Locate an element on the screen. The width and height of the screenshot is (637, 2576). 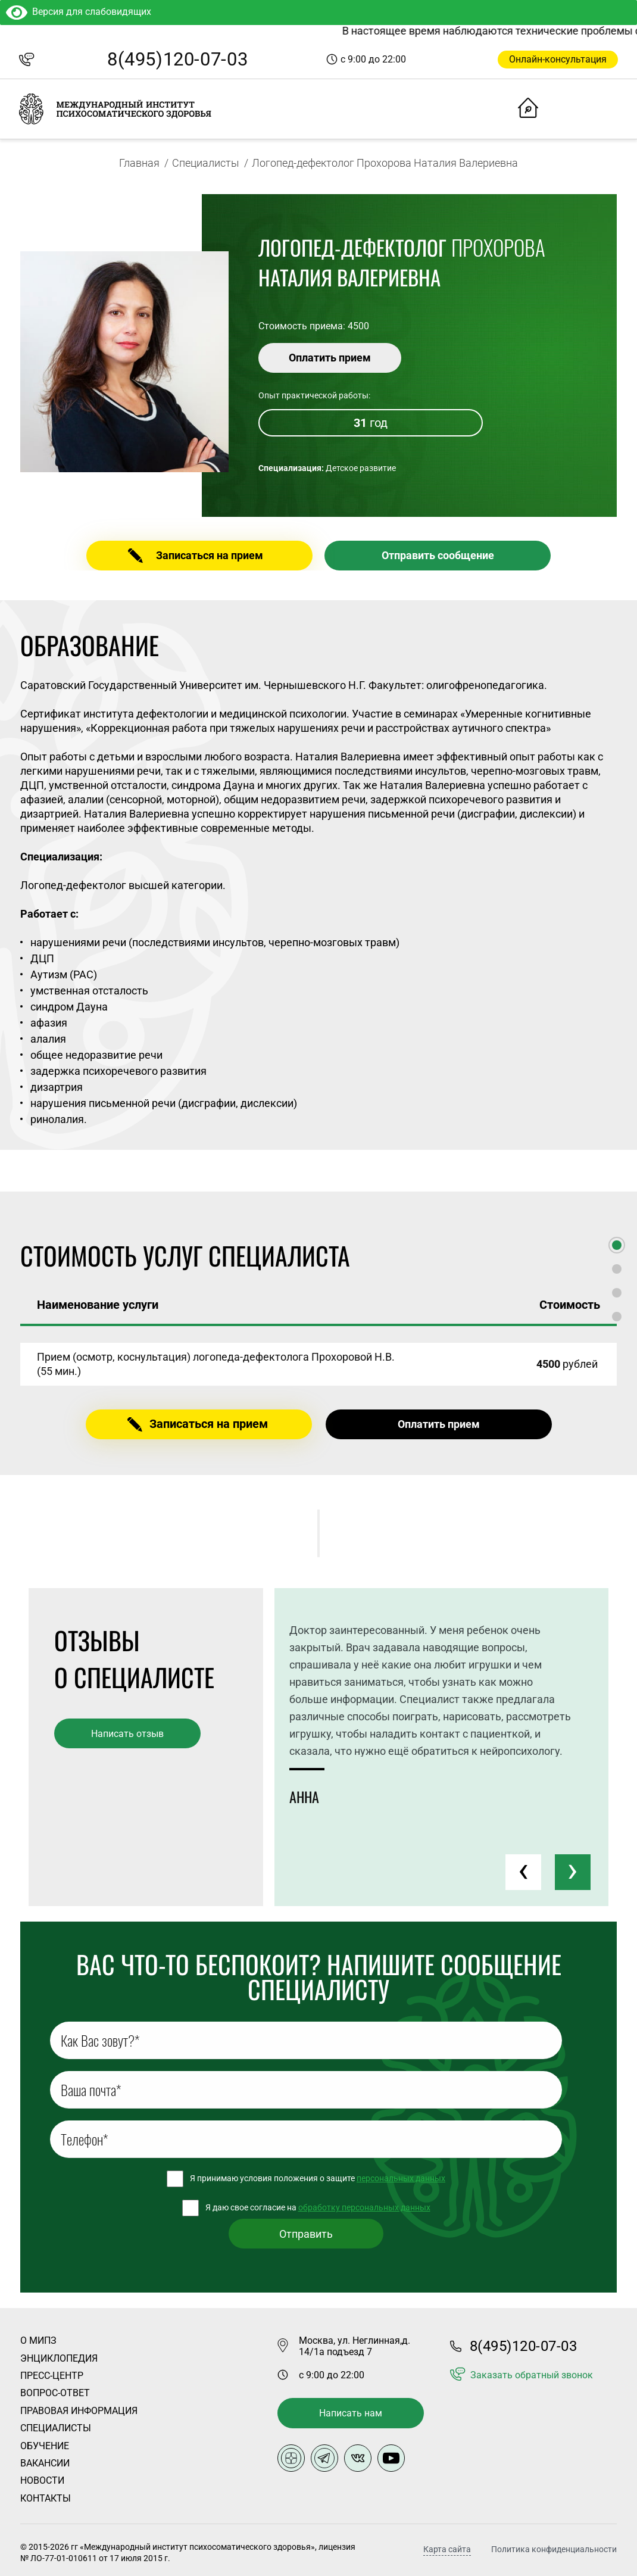
О Мипз is located at coordinates (38, 2340).